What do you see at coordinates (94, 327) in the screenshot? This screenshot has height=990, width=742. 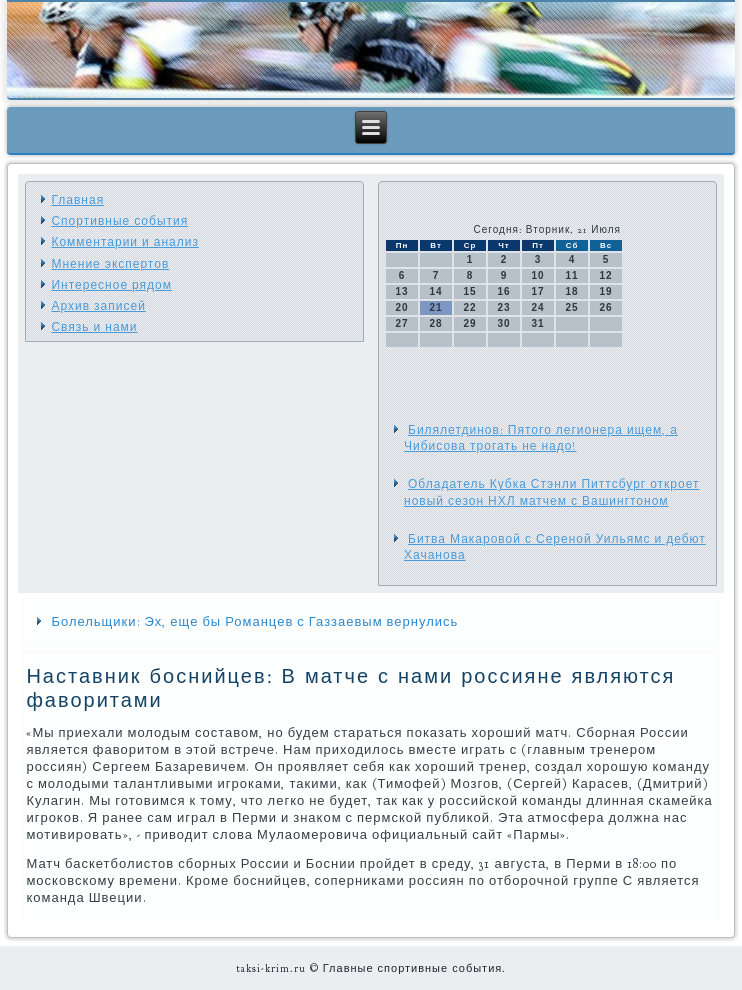 I see `Связь и нами` at bounding box center [94, 327].